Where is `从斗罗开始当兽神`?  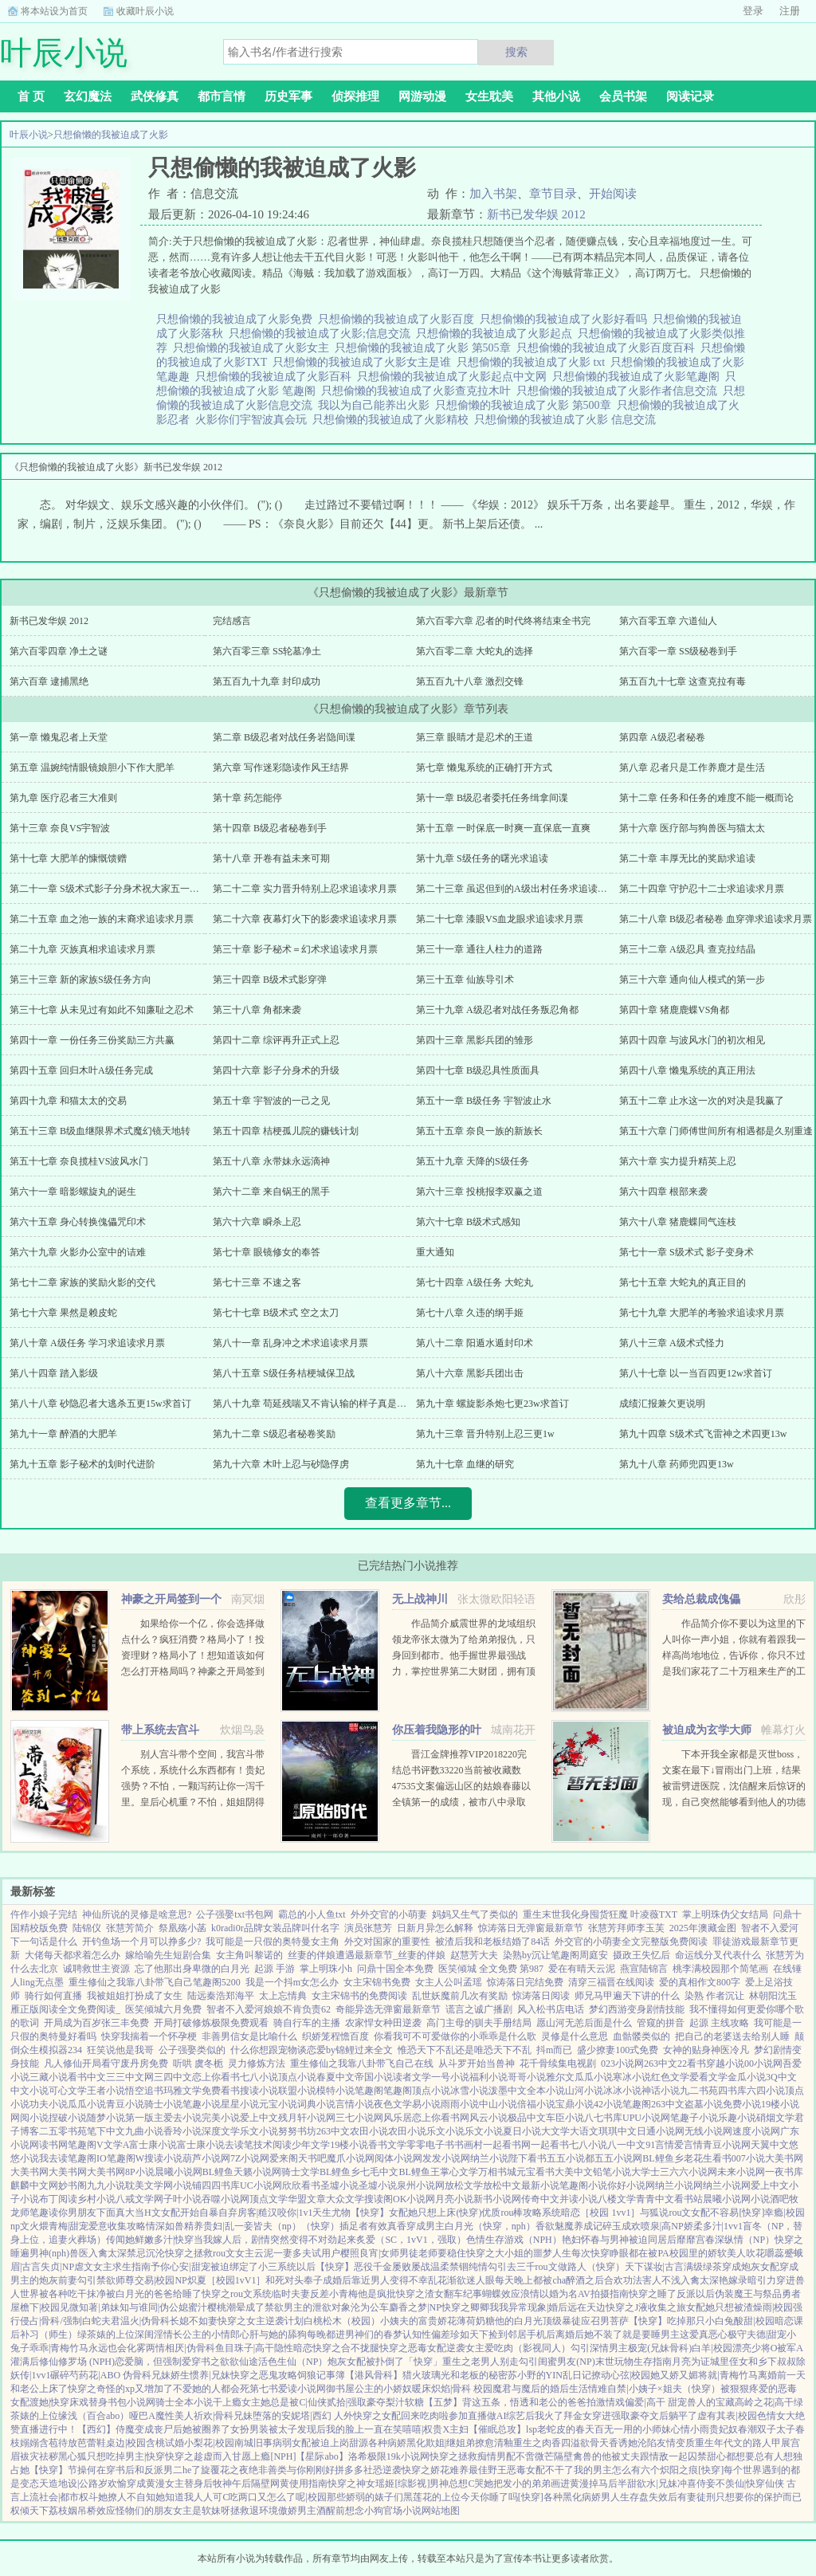 从斗罗开始当兽神 is located at coordinates (476, 2063).